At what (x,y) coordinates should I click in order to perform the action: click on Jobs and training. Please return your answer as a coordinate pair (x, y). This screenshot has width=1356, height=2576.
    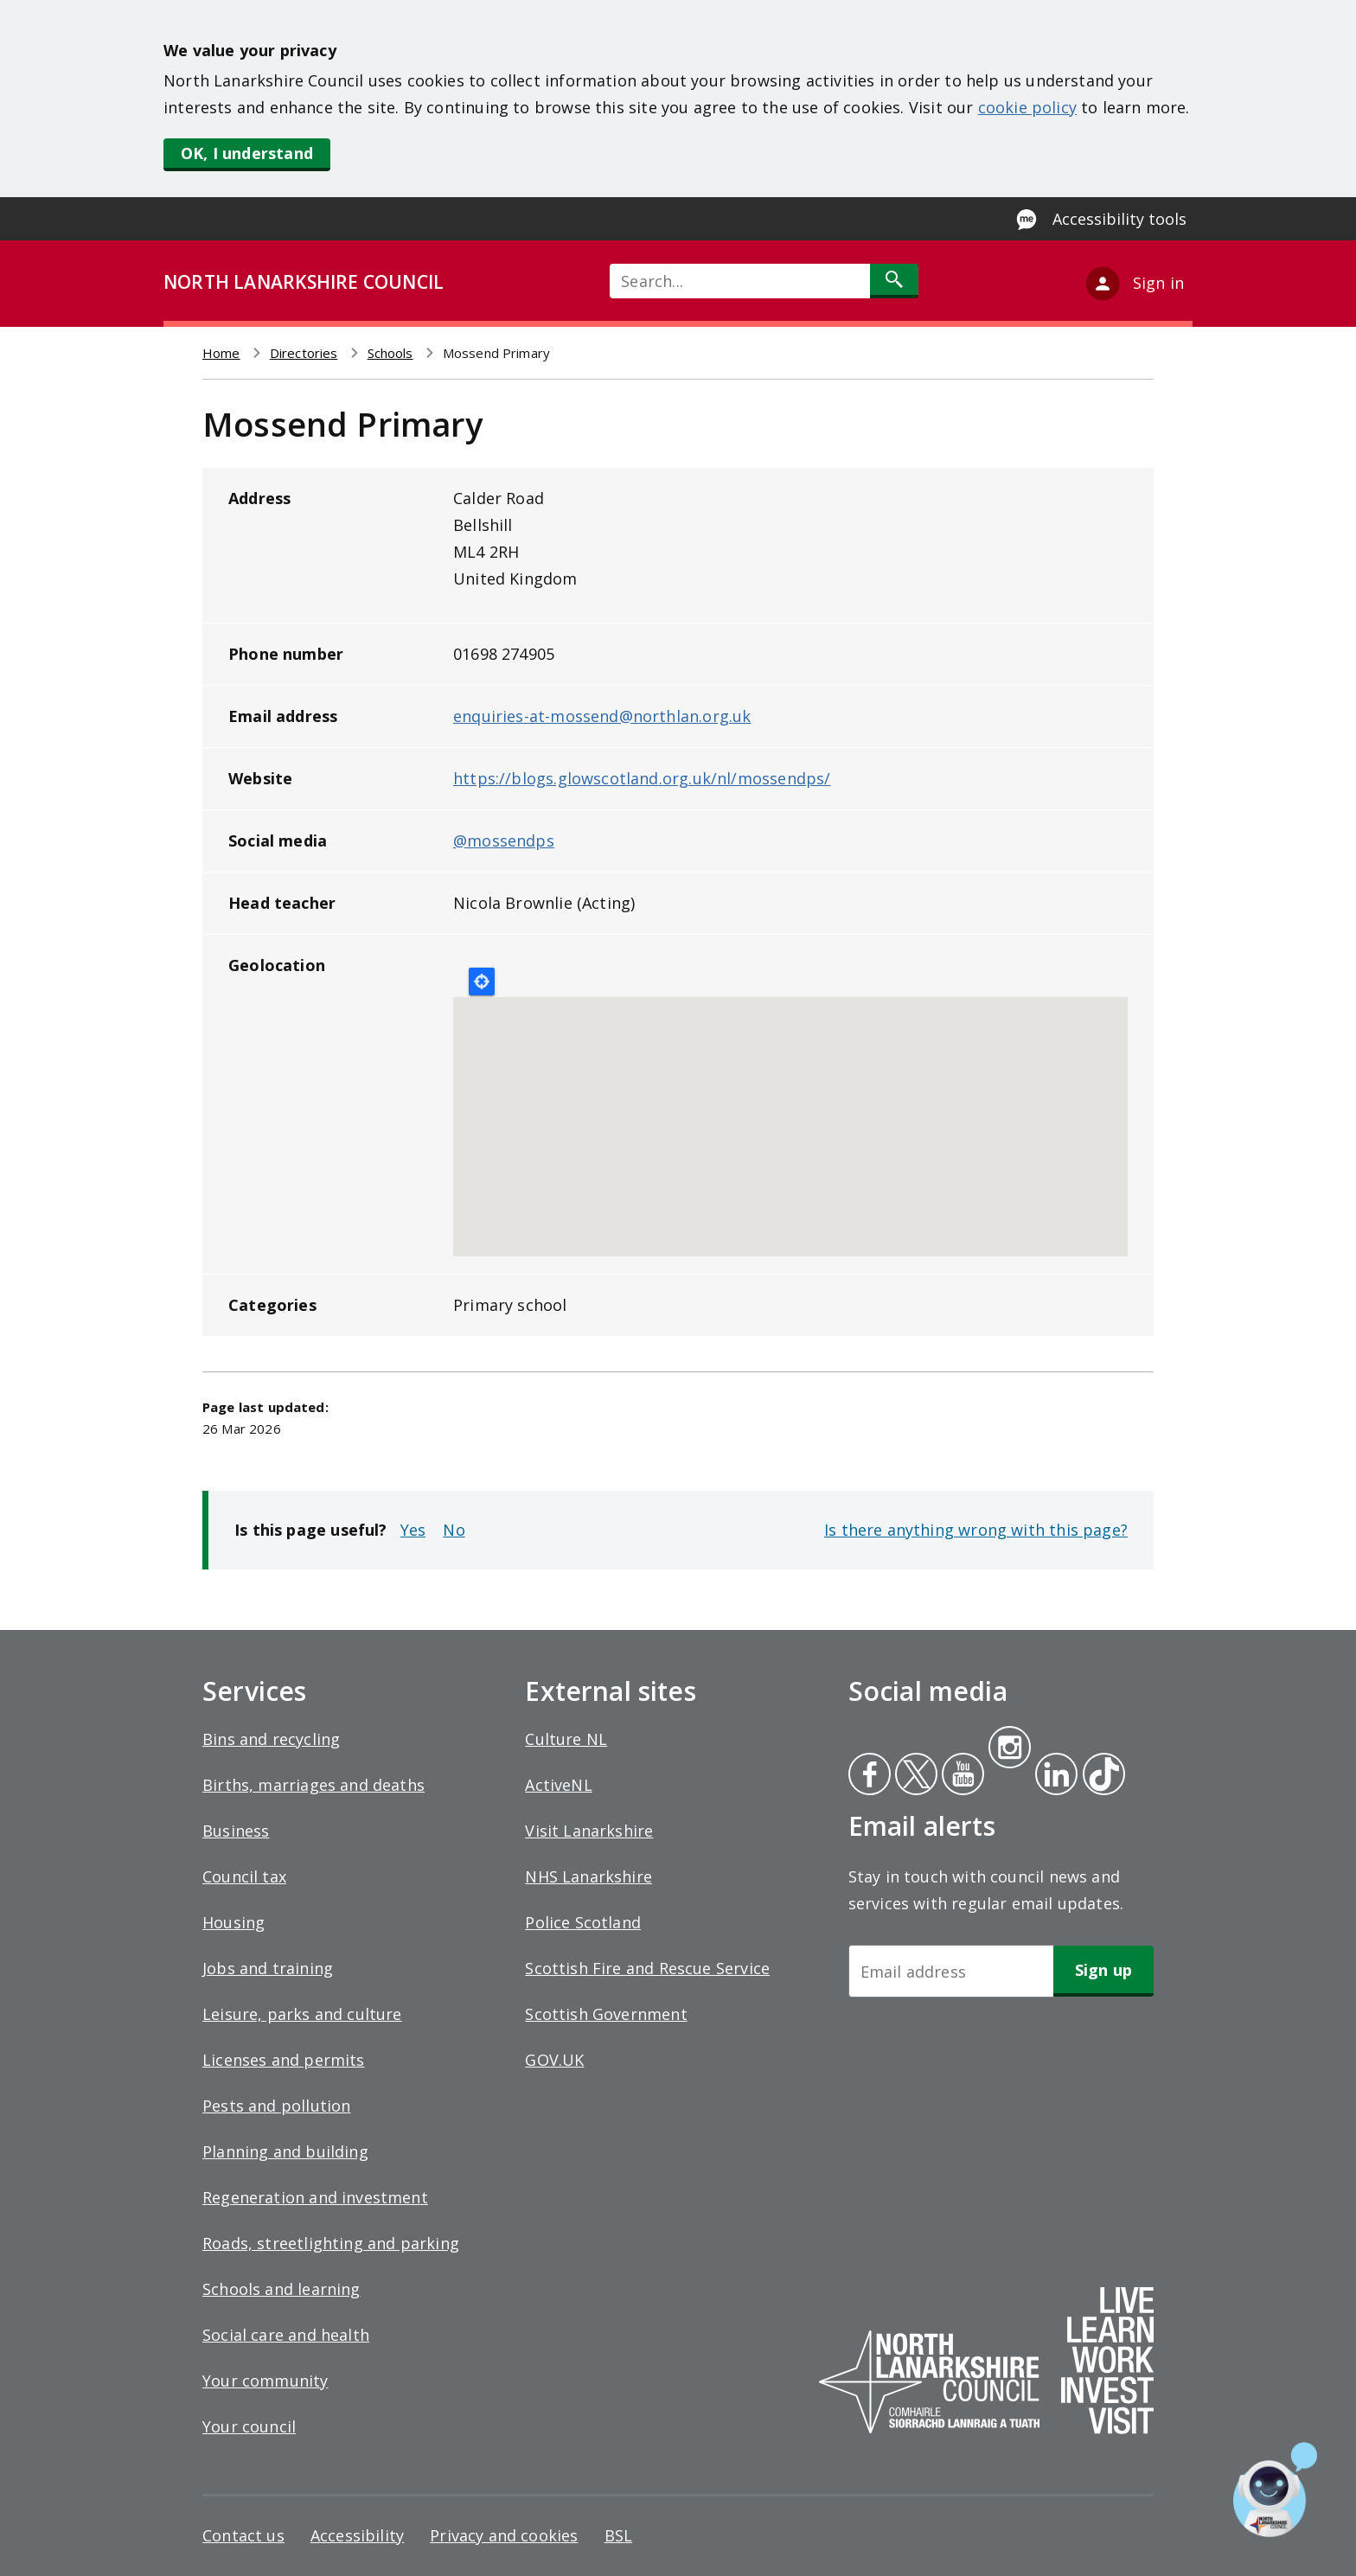
    Looking at the image, I should click on (267, 1968).